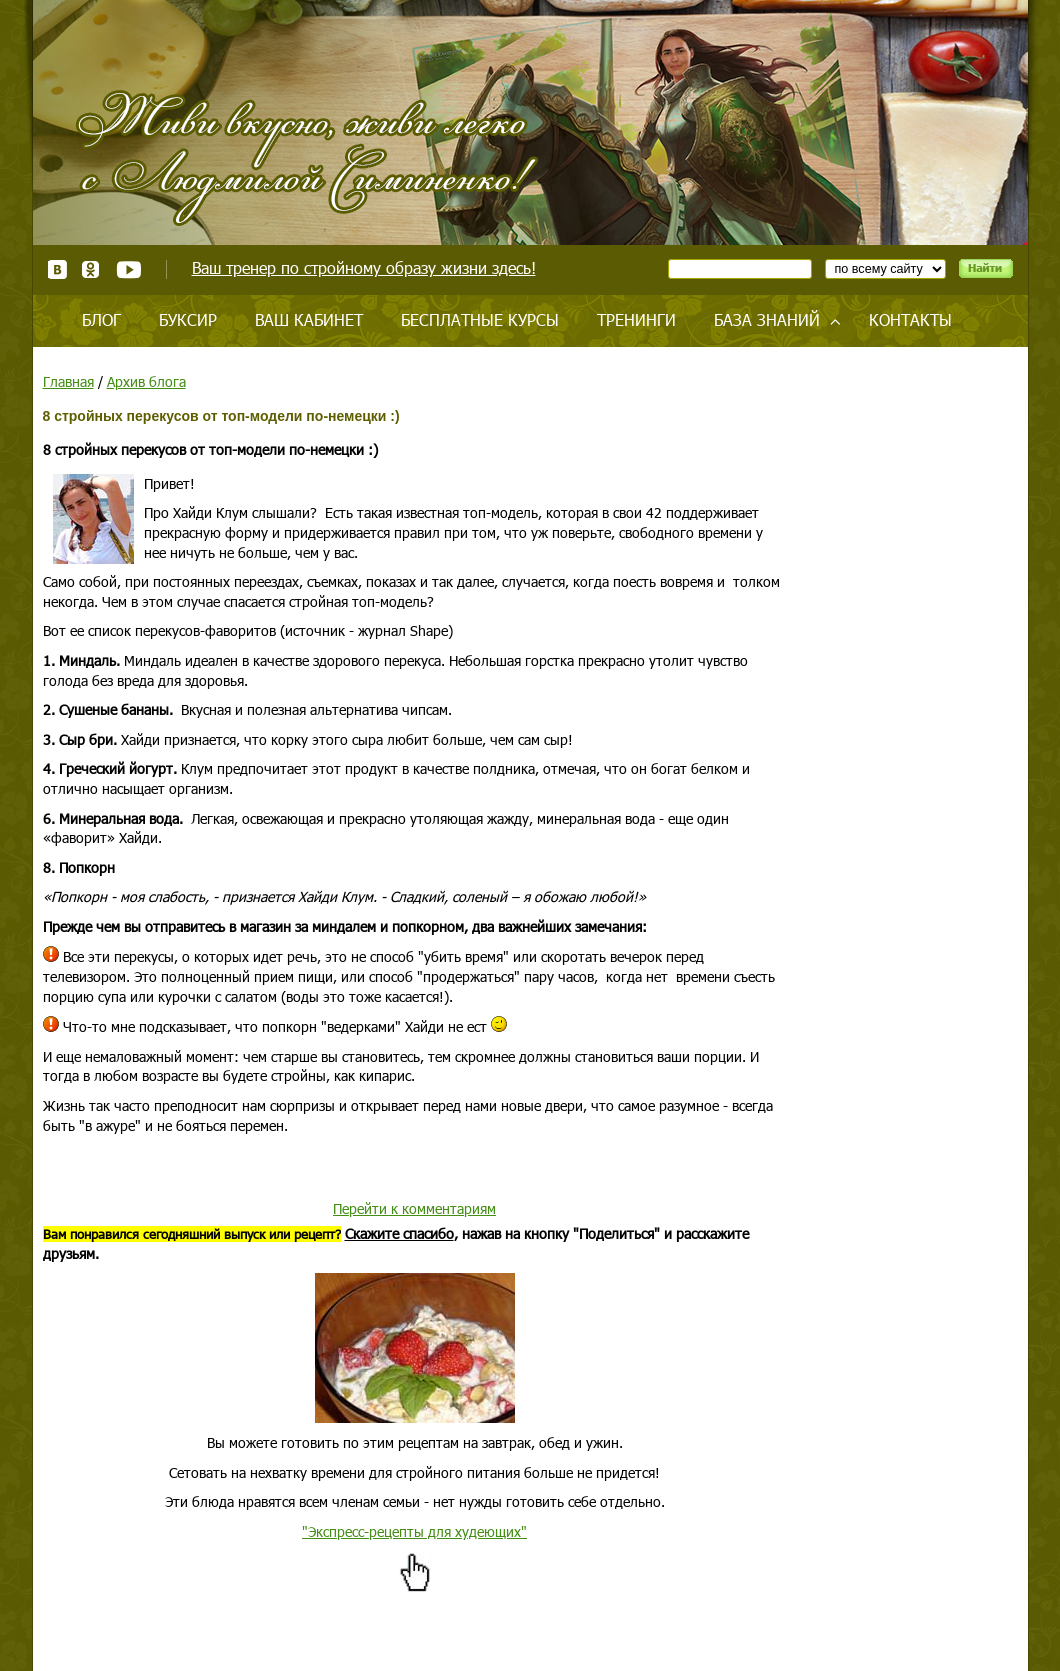  I want to click on База знаний, so click(767, 319).